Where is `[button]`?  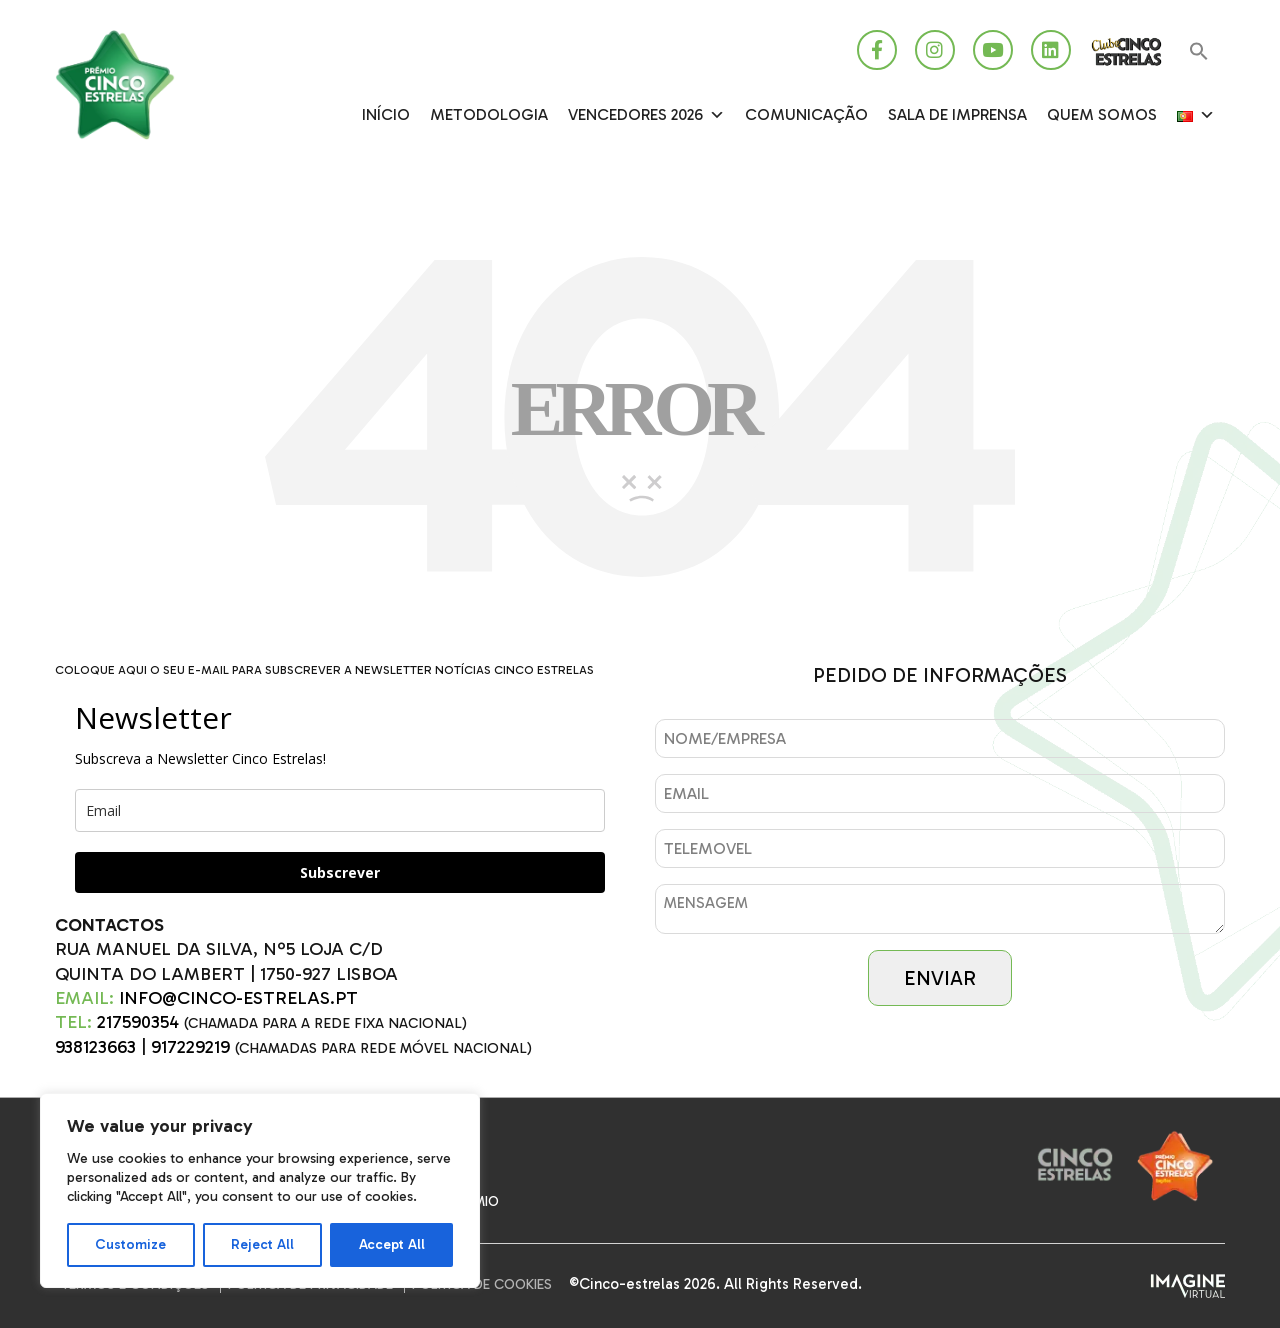 [button] is located at coordinates (1199, 52).